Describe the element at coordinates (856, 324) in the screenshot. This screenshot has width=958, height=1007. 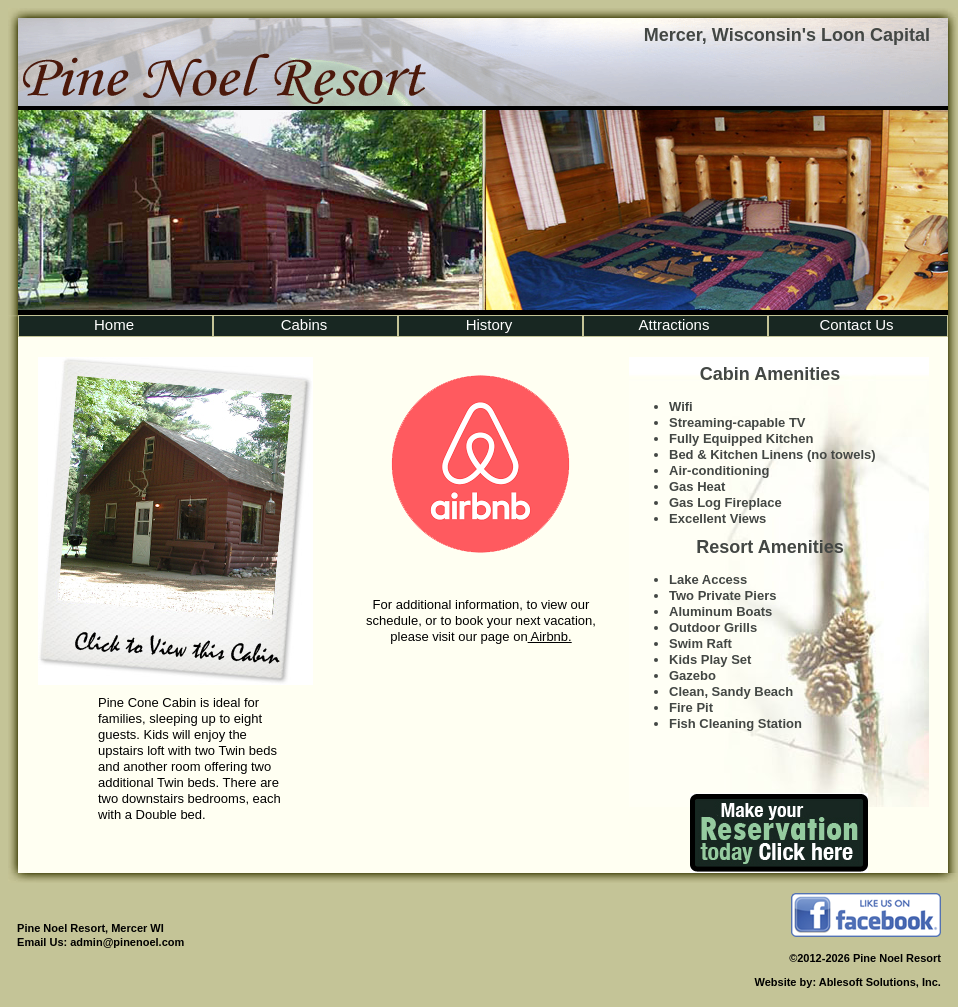
I see `Contact Us` at that location.